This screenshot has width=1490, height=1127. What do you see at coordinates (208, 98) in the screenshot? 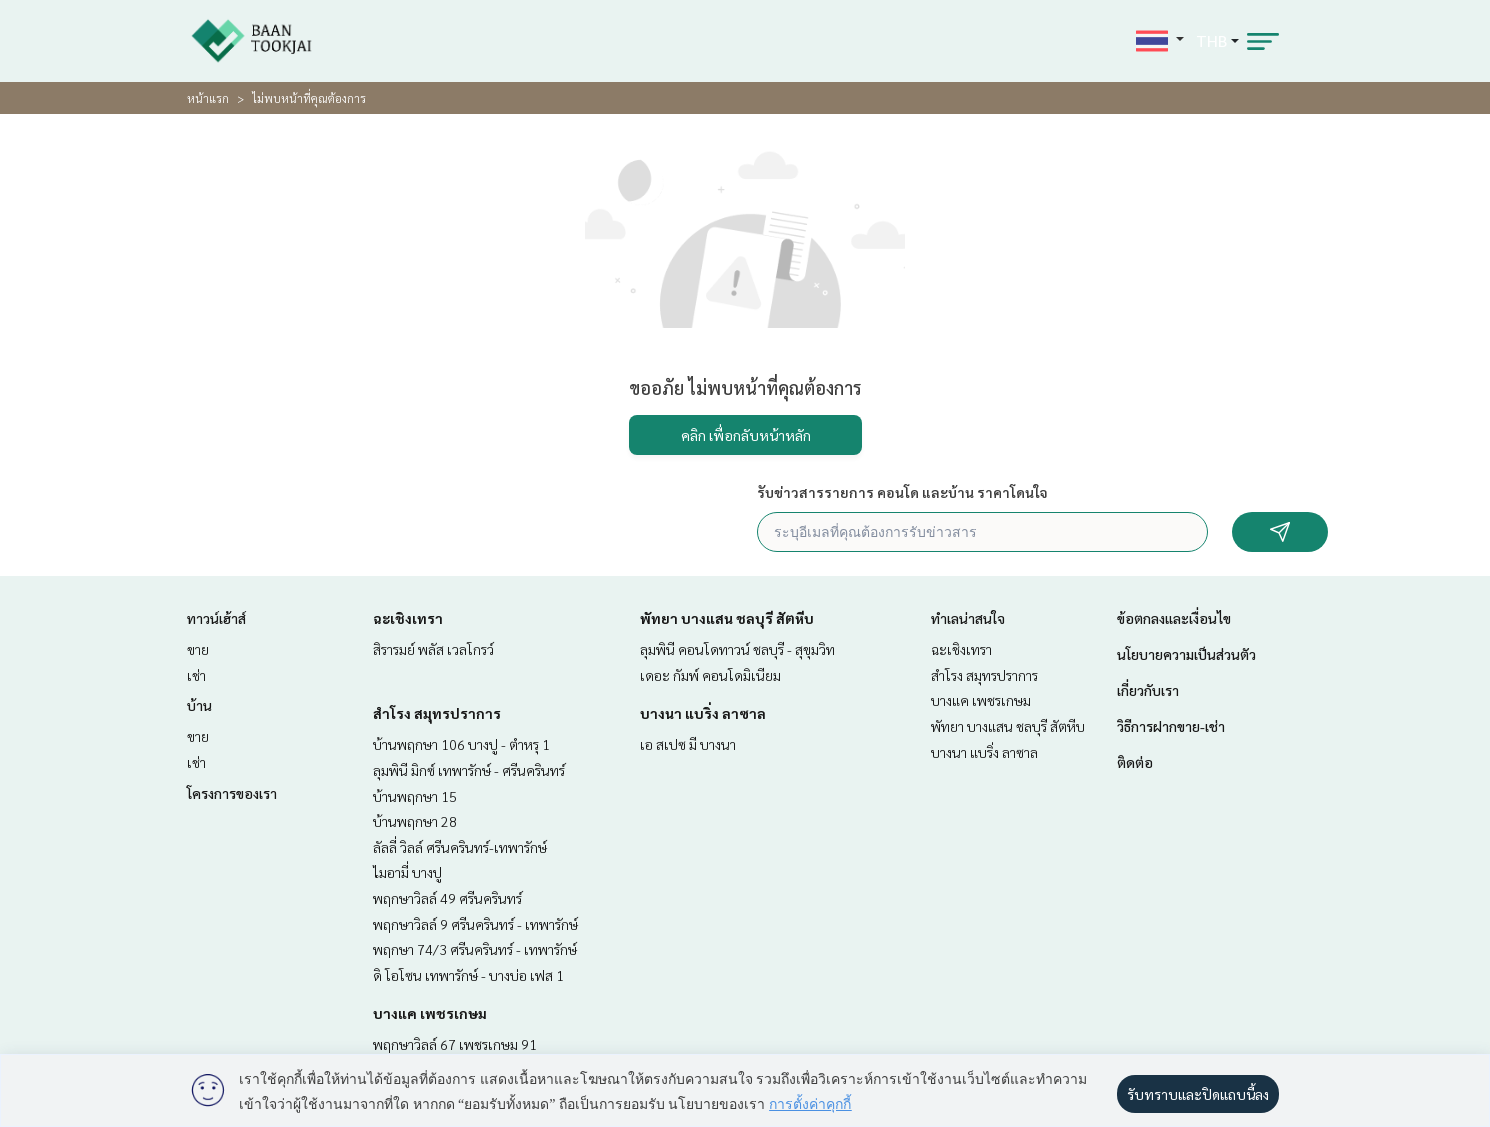
I see `หน้าแรก` at bounding box center [208, 98].